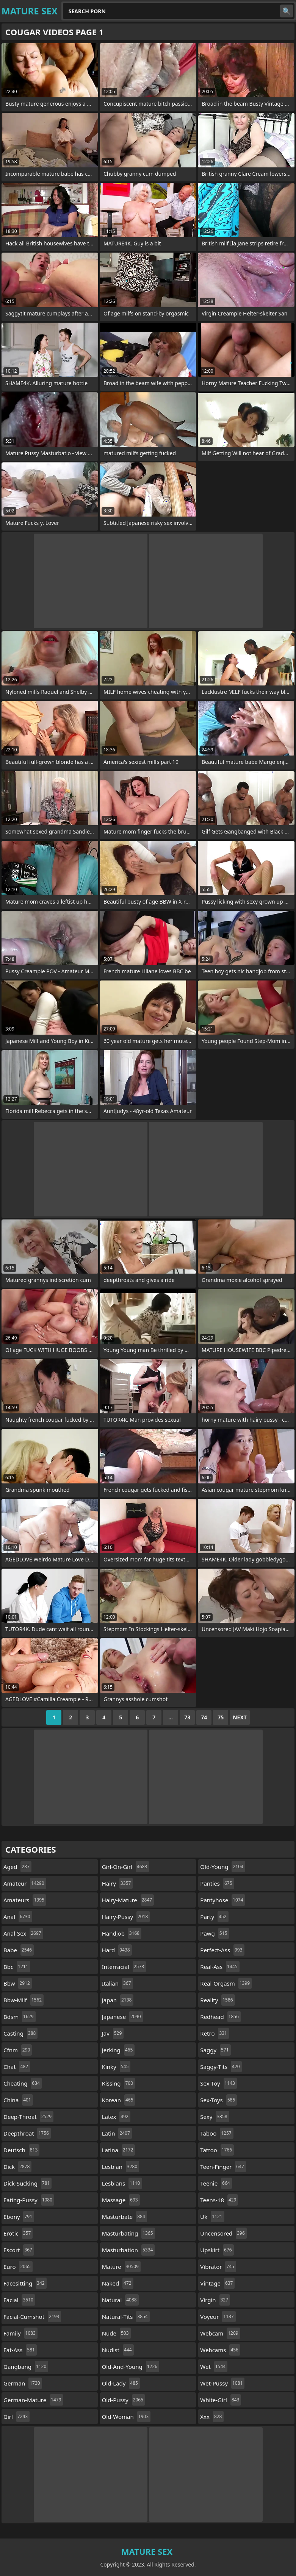 Image resolution: width=296 pixels, height=2576 pixels. I want to click on saggy, so click(215, 2050).